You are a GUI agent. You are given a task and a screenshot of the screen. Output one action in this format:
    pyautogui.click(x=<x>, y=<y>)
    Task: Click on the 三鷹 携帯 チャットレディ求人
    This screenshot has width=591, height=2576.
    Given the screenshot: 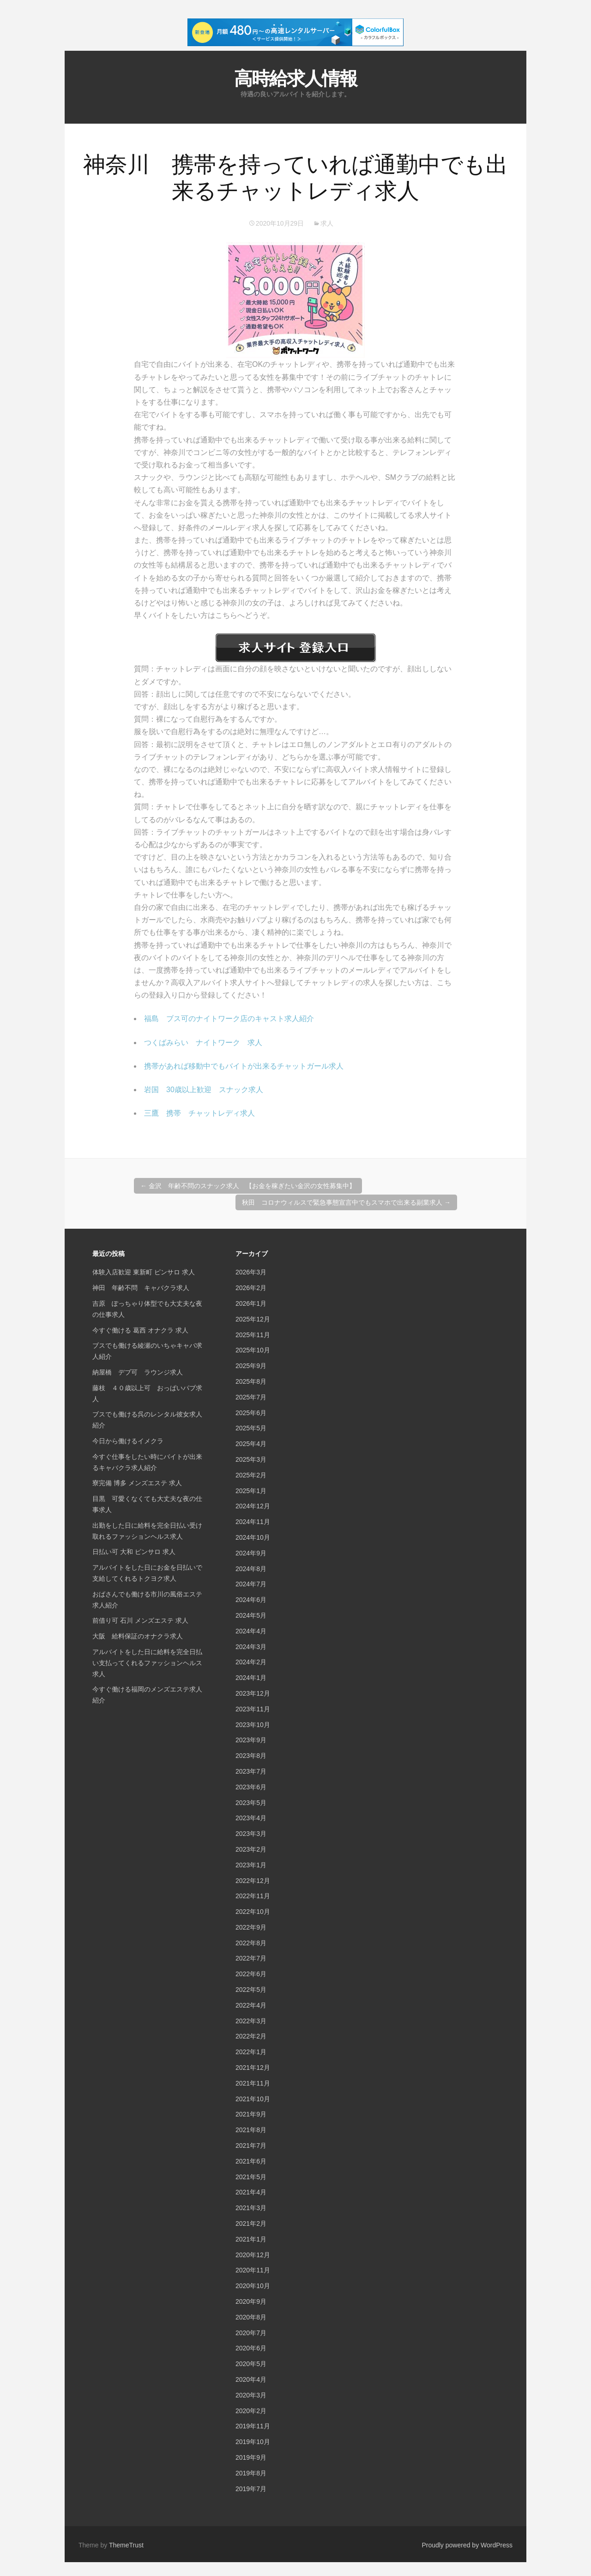 What is the action you would take?
    pyautogui.click(x=199, y=1113)
    